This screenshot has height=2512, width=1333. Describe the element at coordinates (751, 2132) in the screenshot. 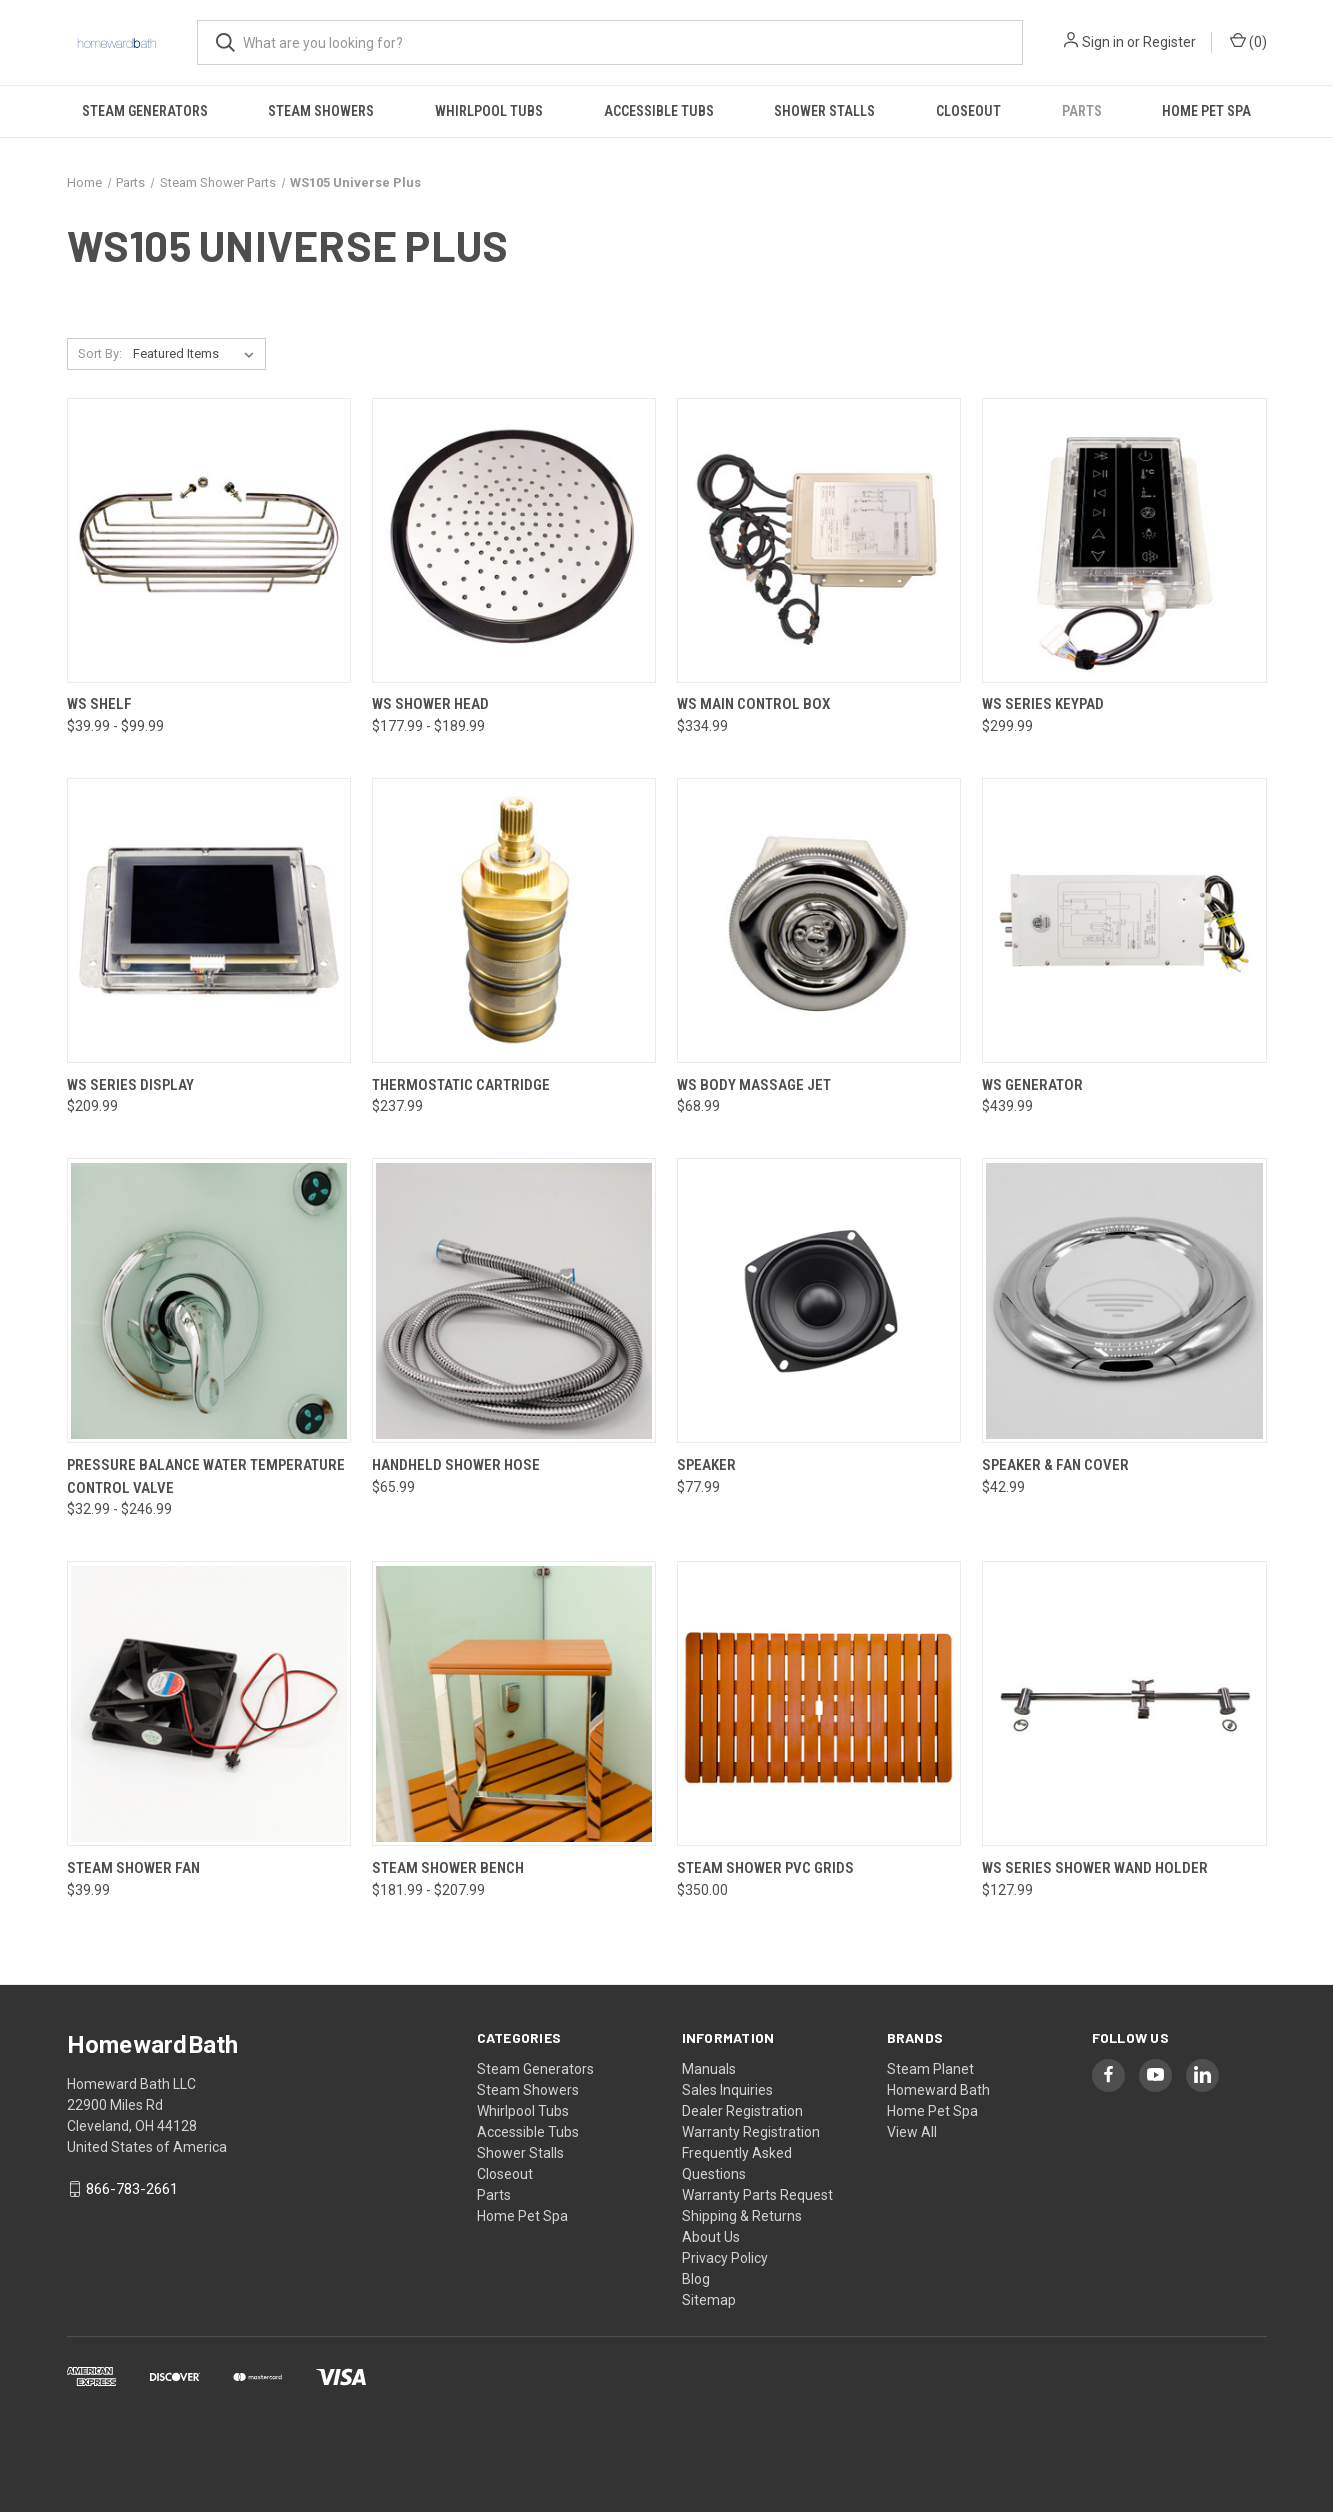

I see `Warranty Registration` at that location.